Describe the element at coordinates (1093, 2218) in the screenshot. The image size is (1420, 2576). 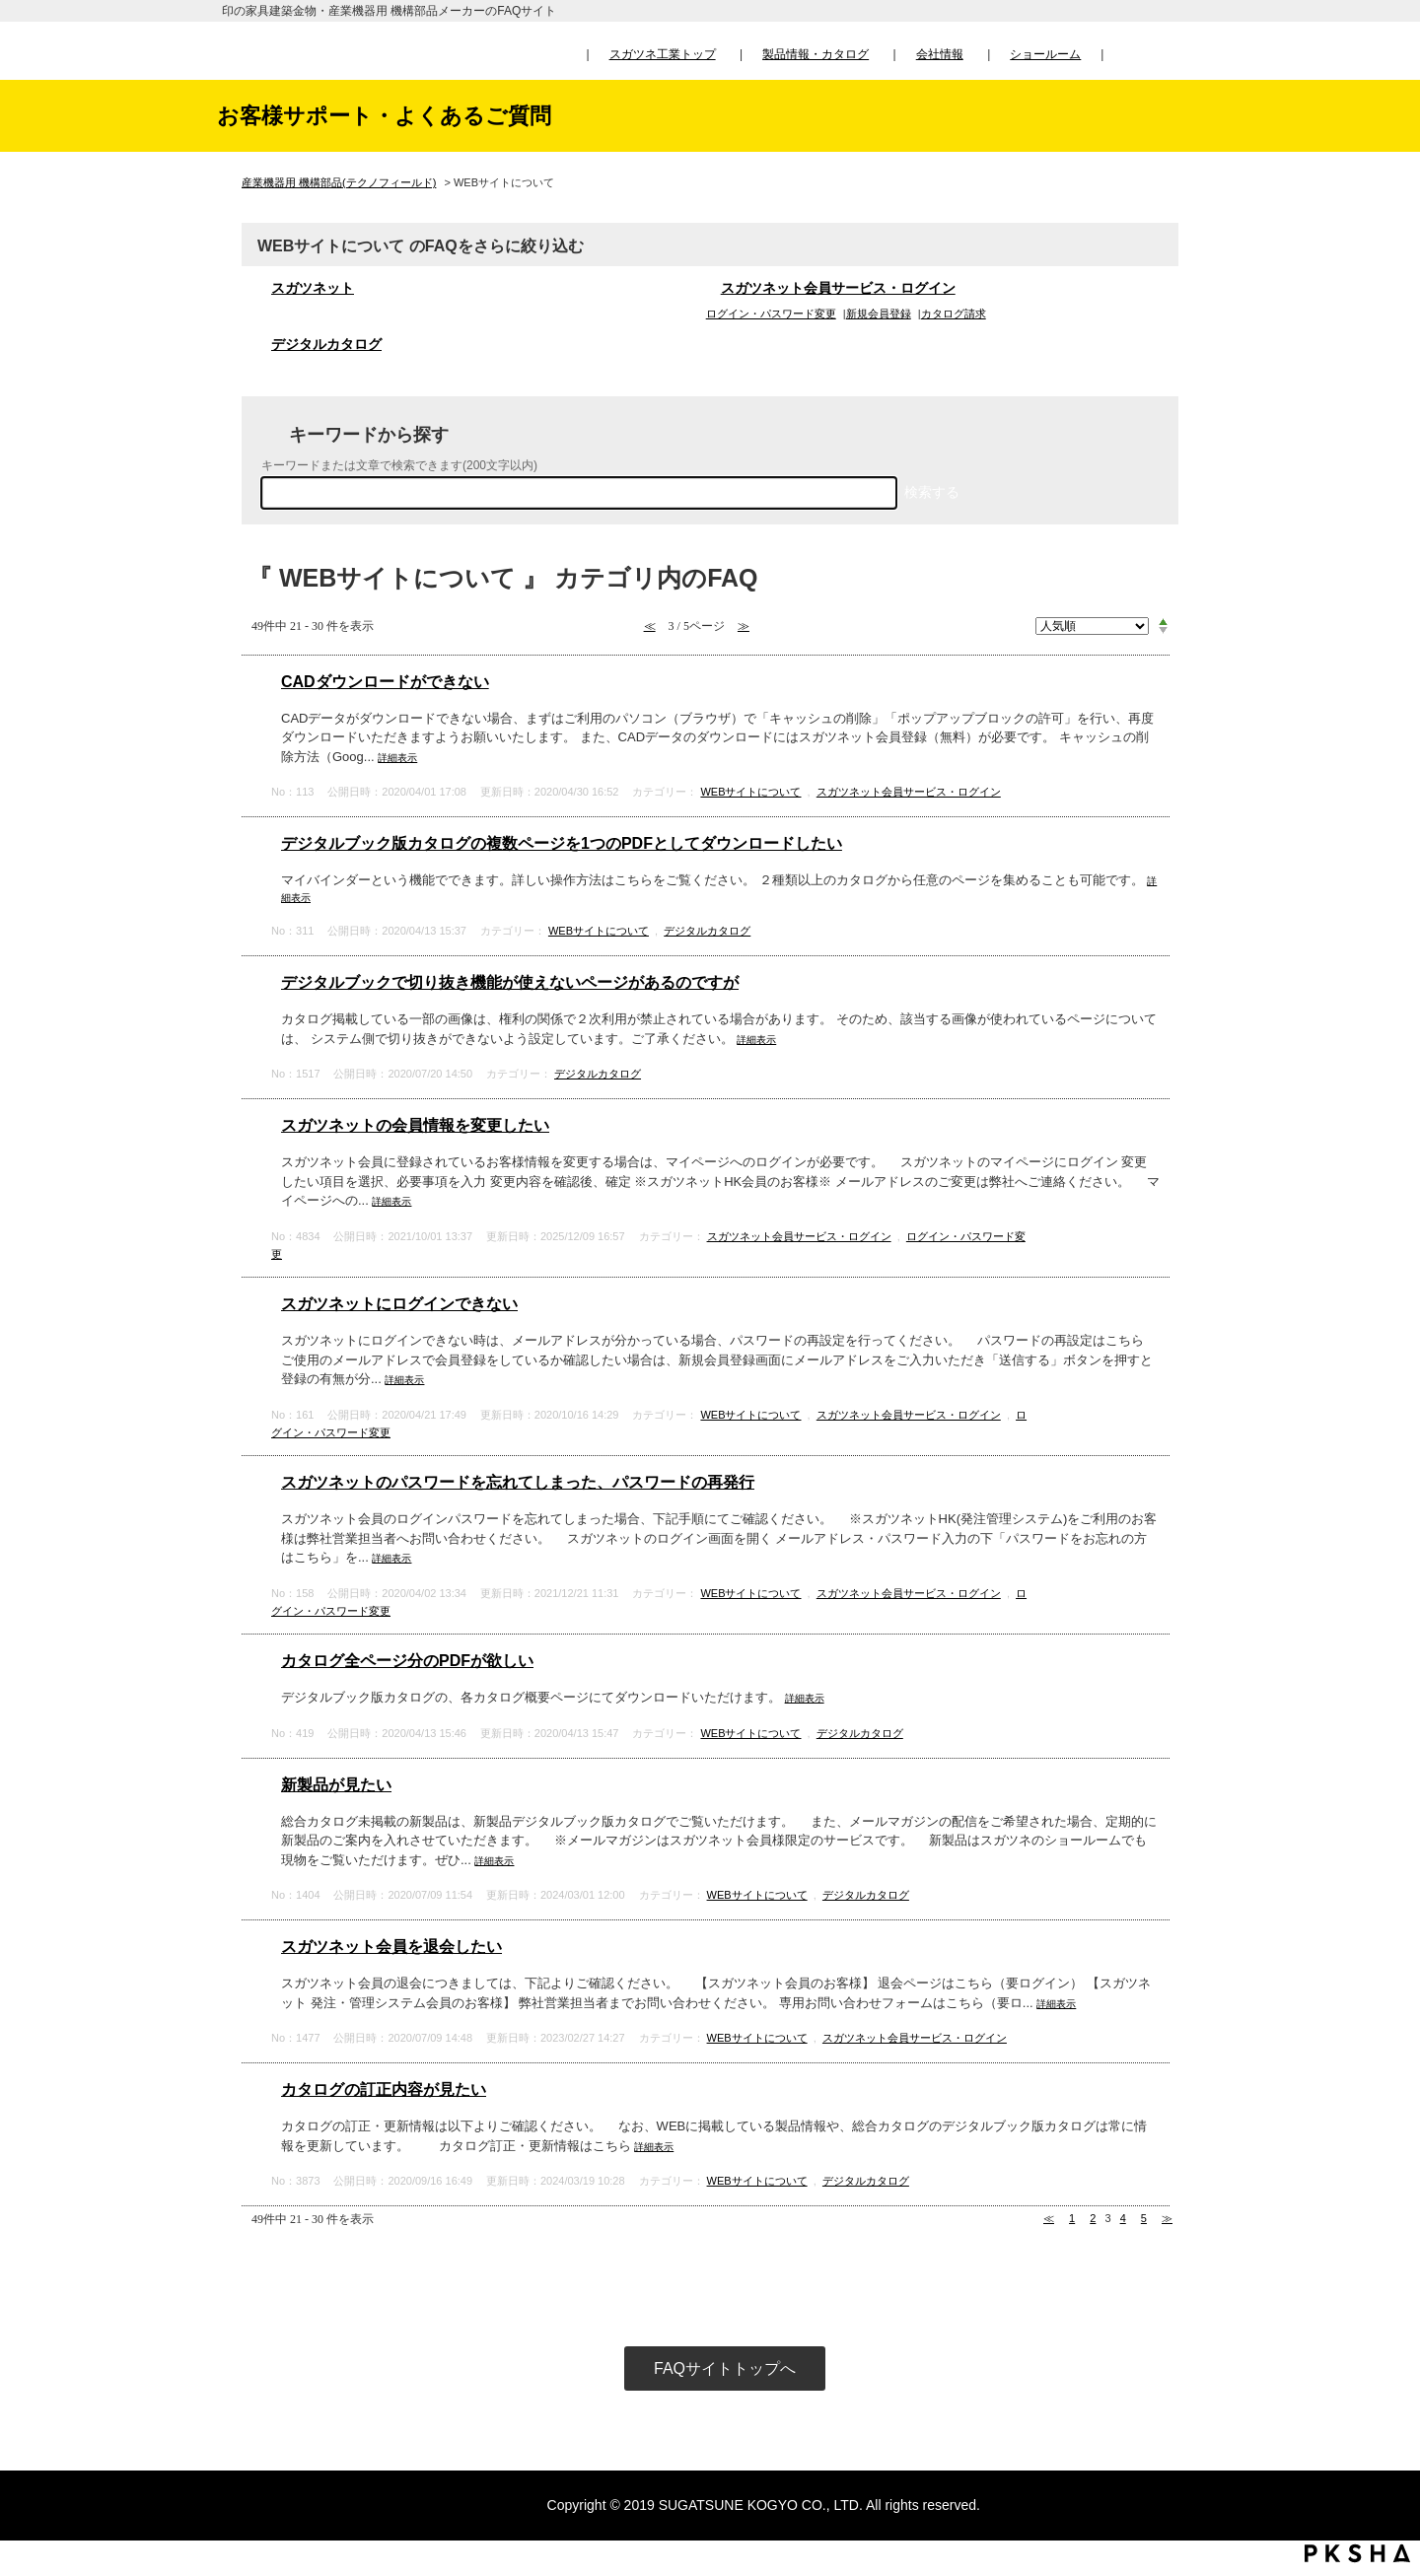
I see `2 [Page 2]` at that location.